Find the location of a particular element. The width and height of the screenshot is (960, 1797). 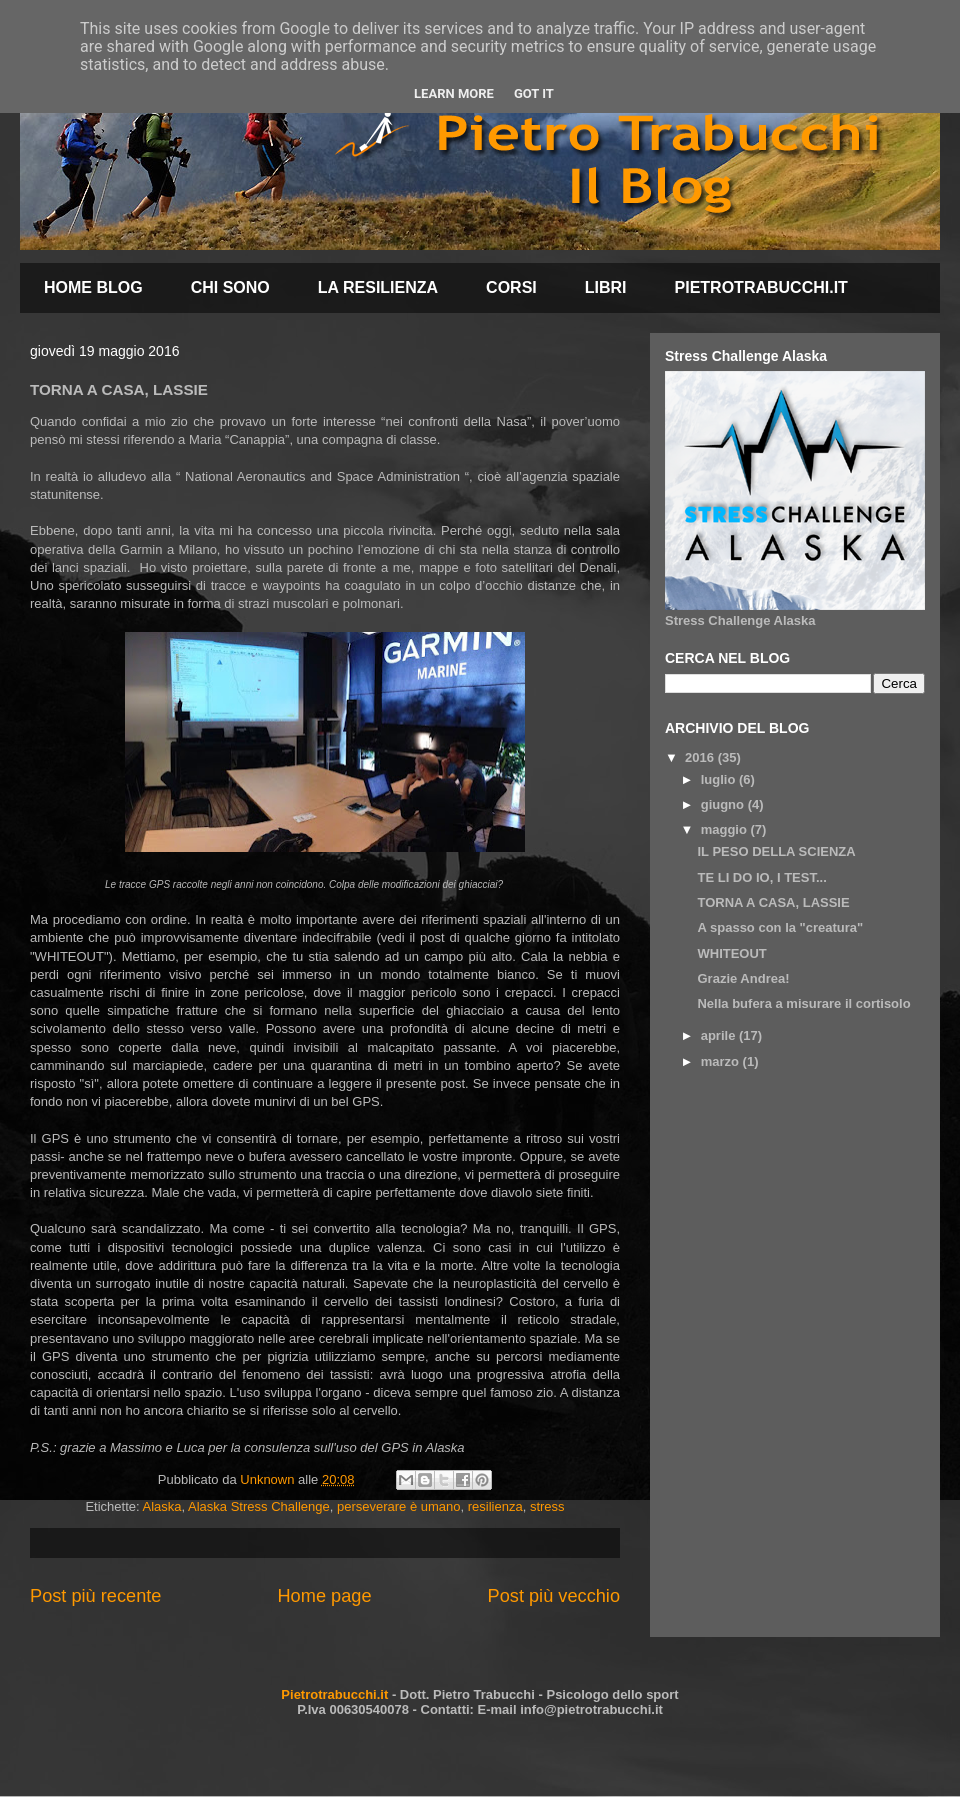

TORNA A CASA, LASSIE is located at coordinates (773, 902).